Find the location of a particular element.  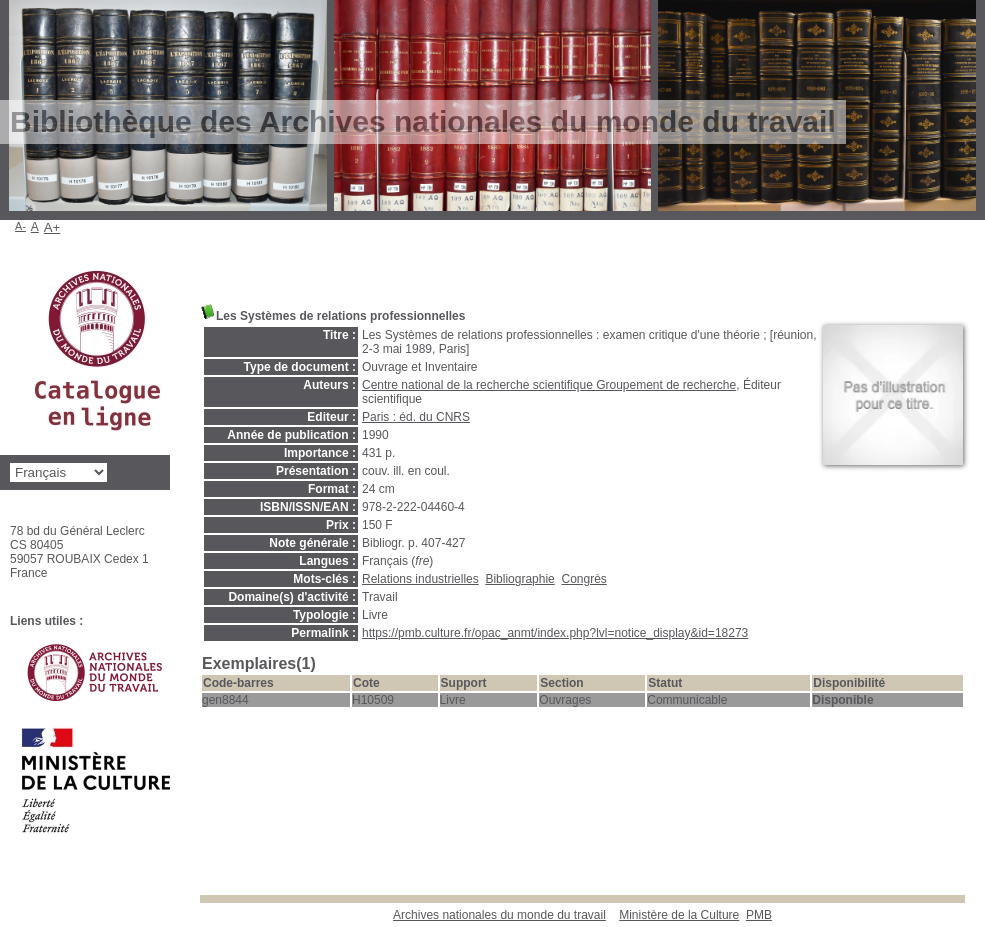

pmb is located at coordinates (759, 915).